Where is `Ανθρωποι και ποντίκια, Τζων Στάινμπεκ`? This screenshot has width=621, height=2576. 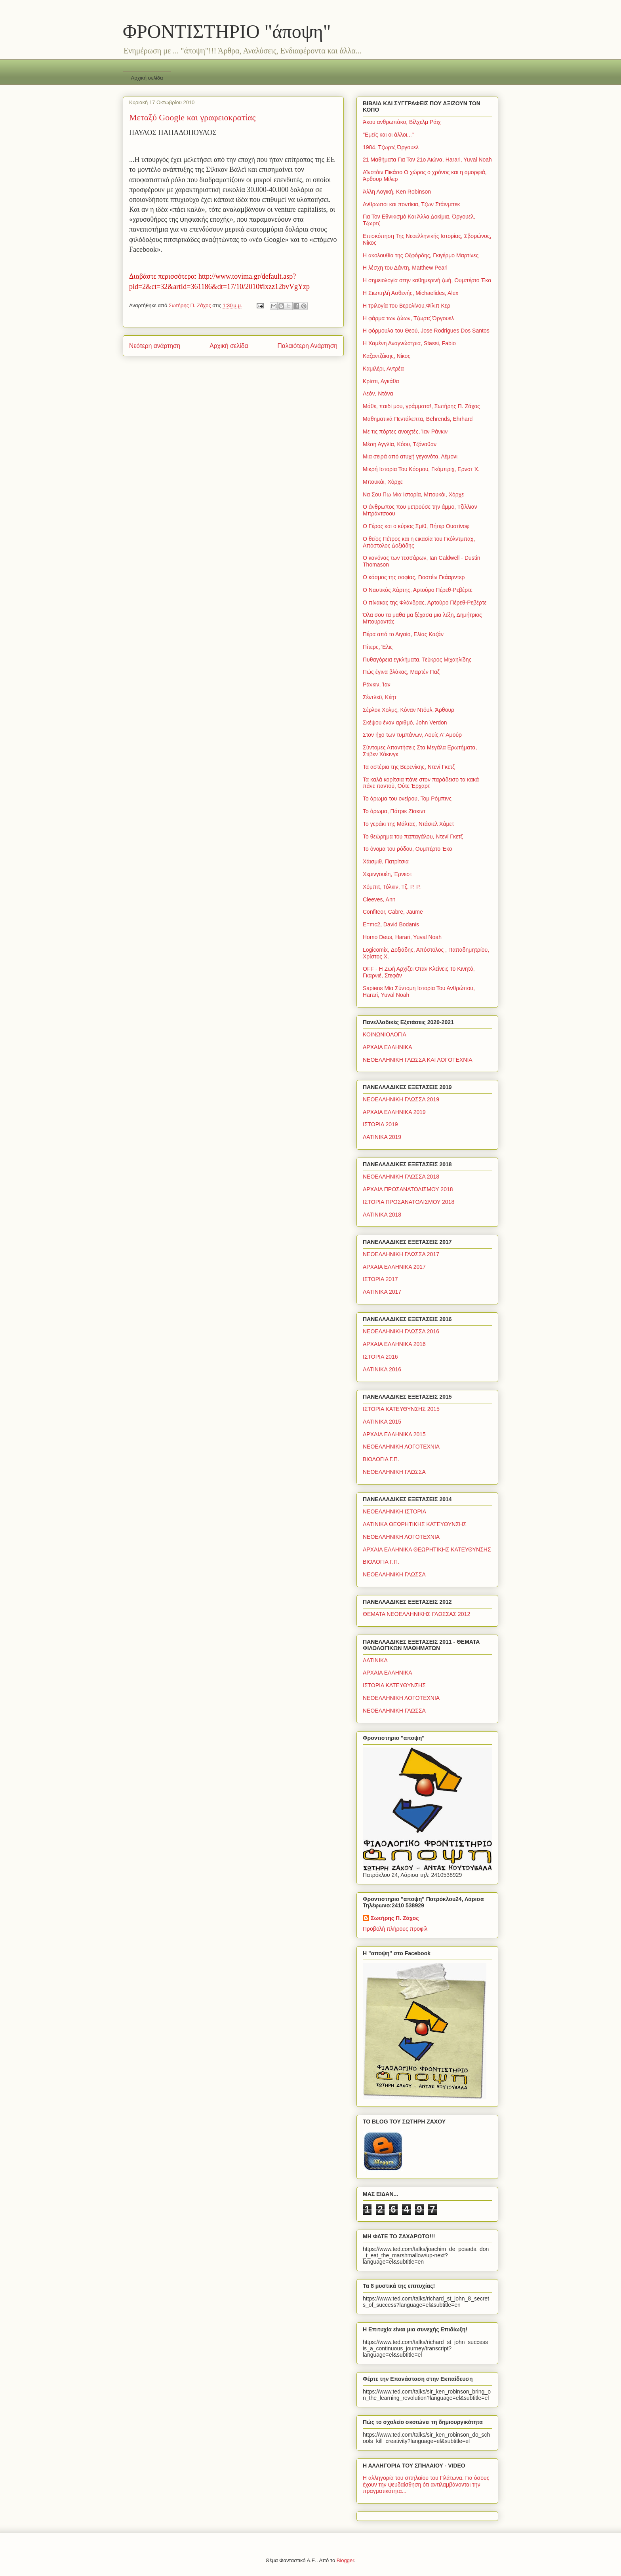 Ανθρωποι και ποντίκια, Τζων Στάινμπεκ is located at coordinates (411, 204).